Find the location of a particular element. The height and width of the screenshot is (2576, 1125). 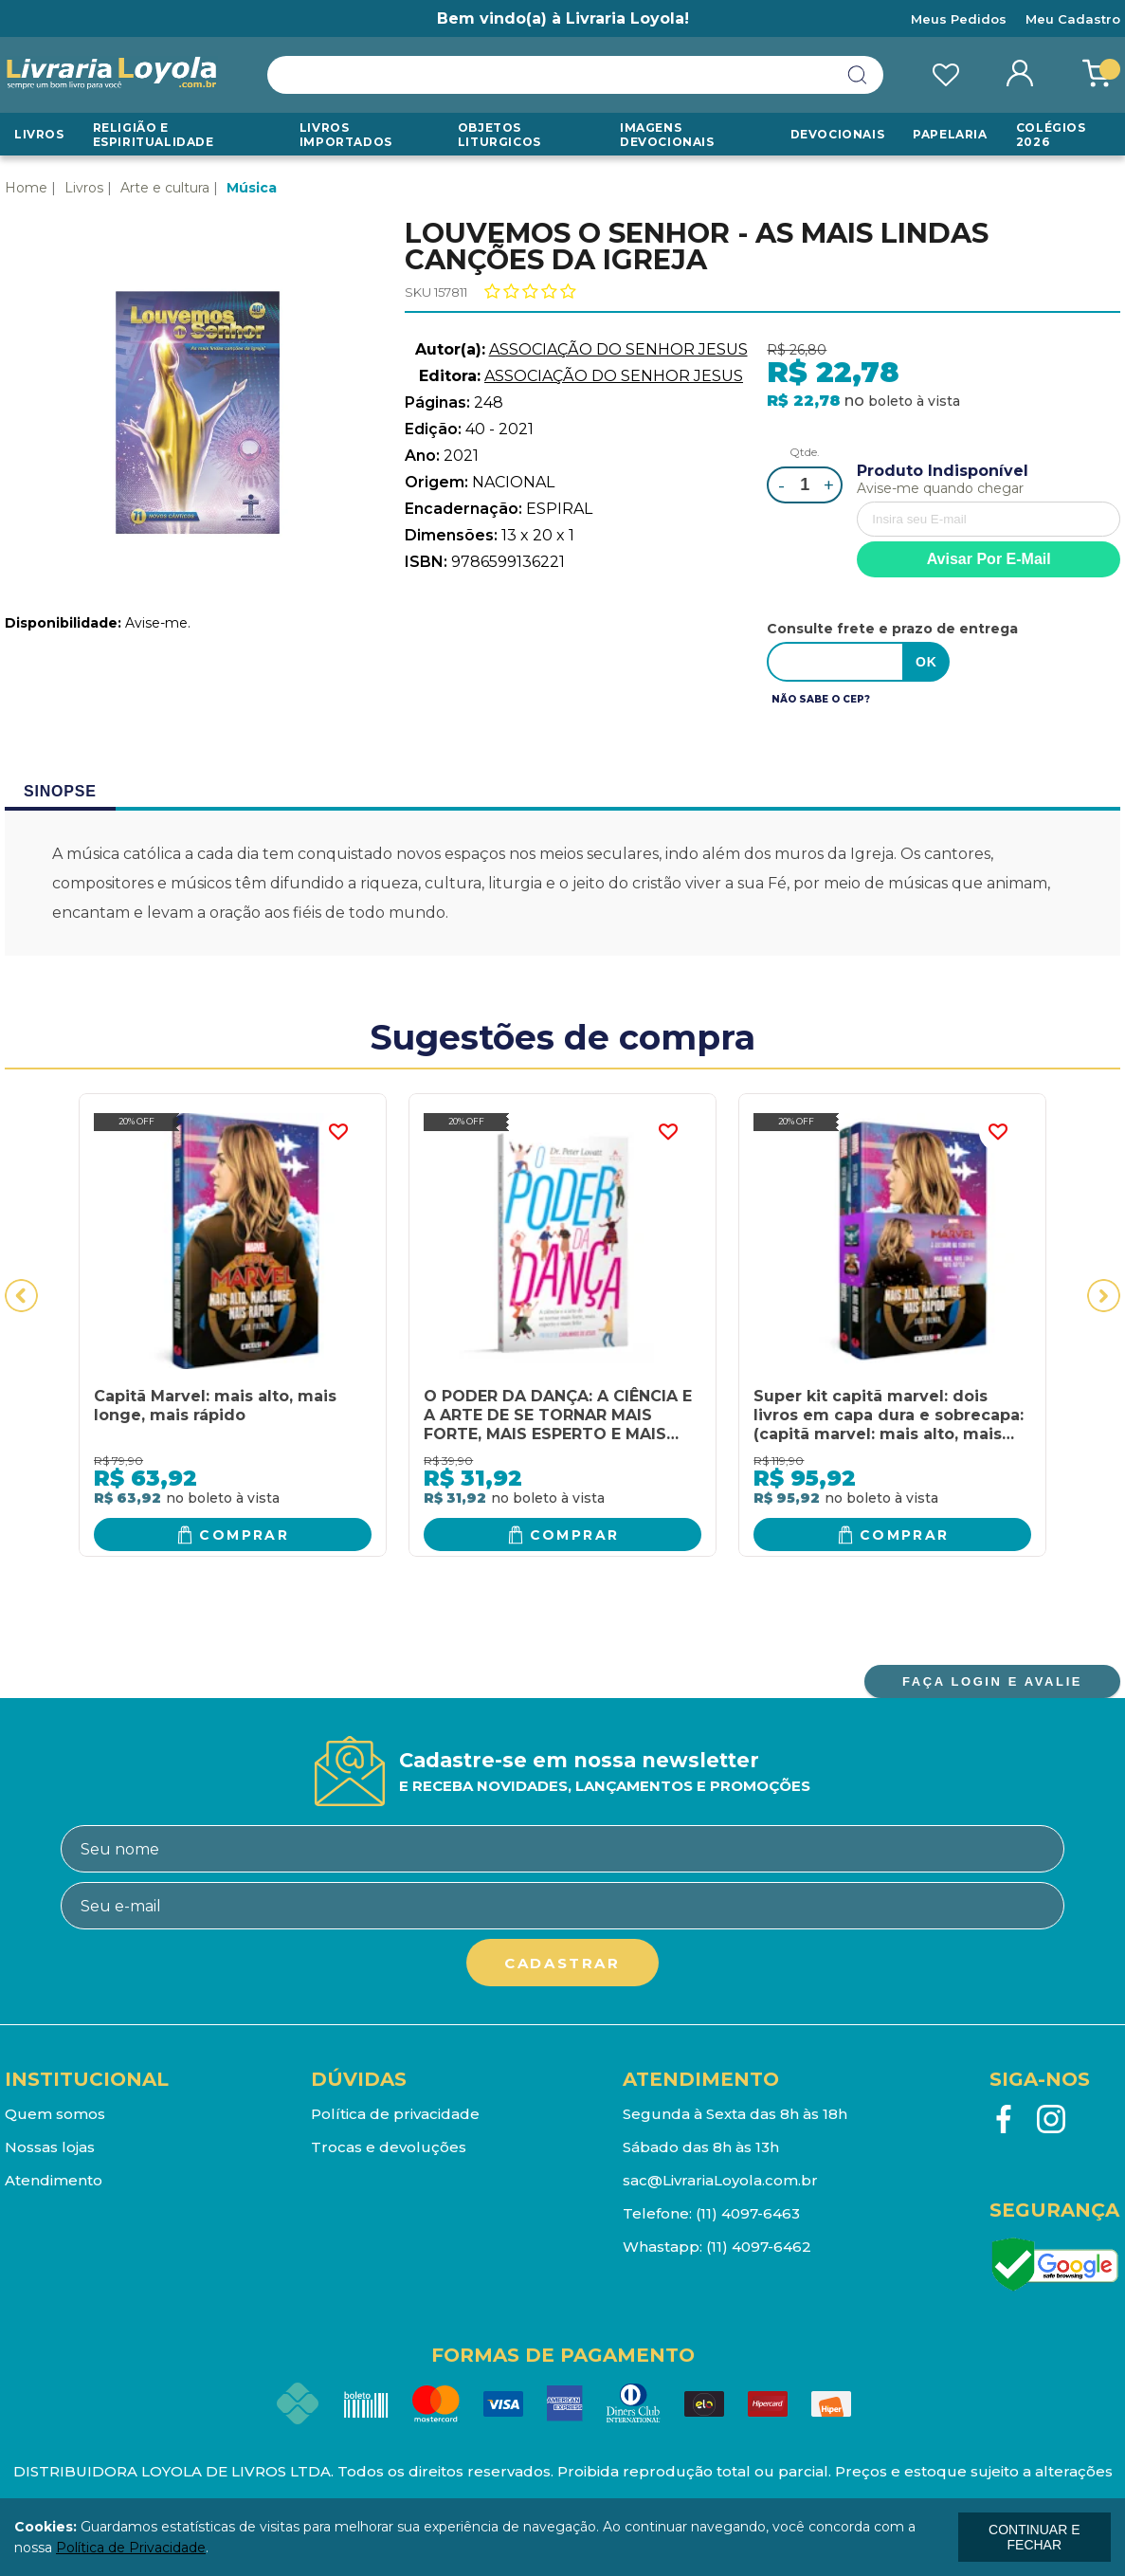

Meus Pedidos is located at coordinates (959, 19).